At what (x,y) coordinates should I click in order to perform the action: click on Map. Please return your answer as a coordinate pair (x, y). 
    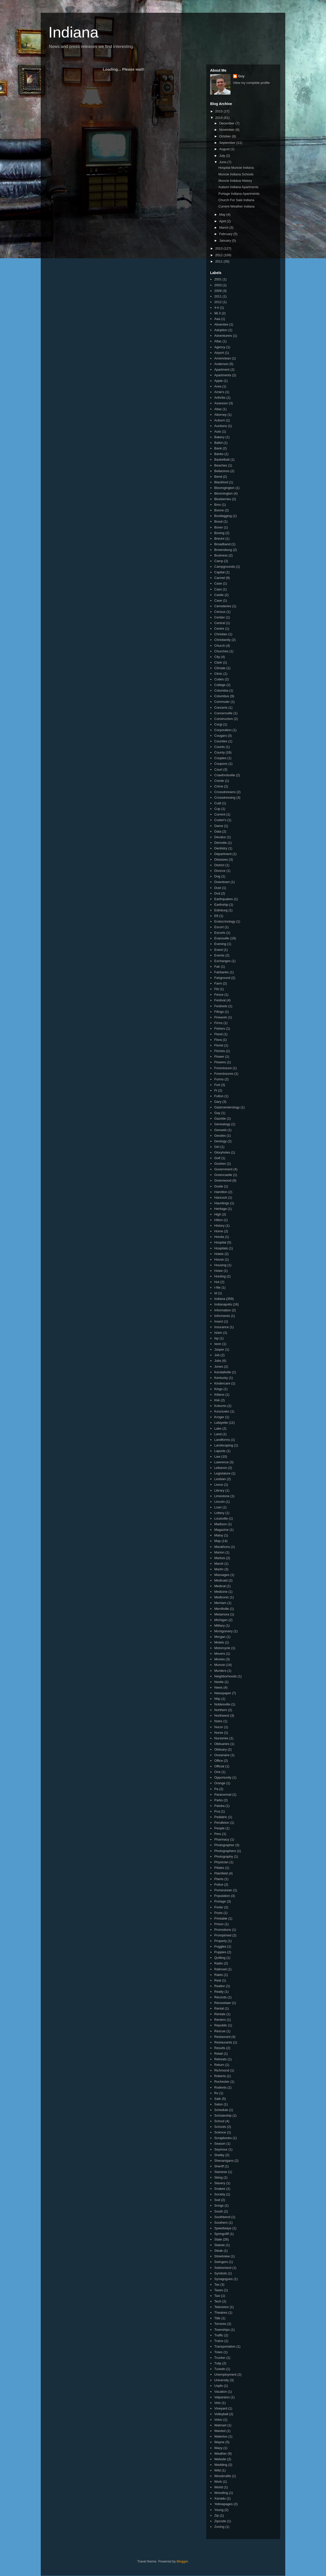
    Looking at the image, I should click on (217, 1541).